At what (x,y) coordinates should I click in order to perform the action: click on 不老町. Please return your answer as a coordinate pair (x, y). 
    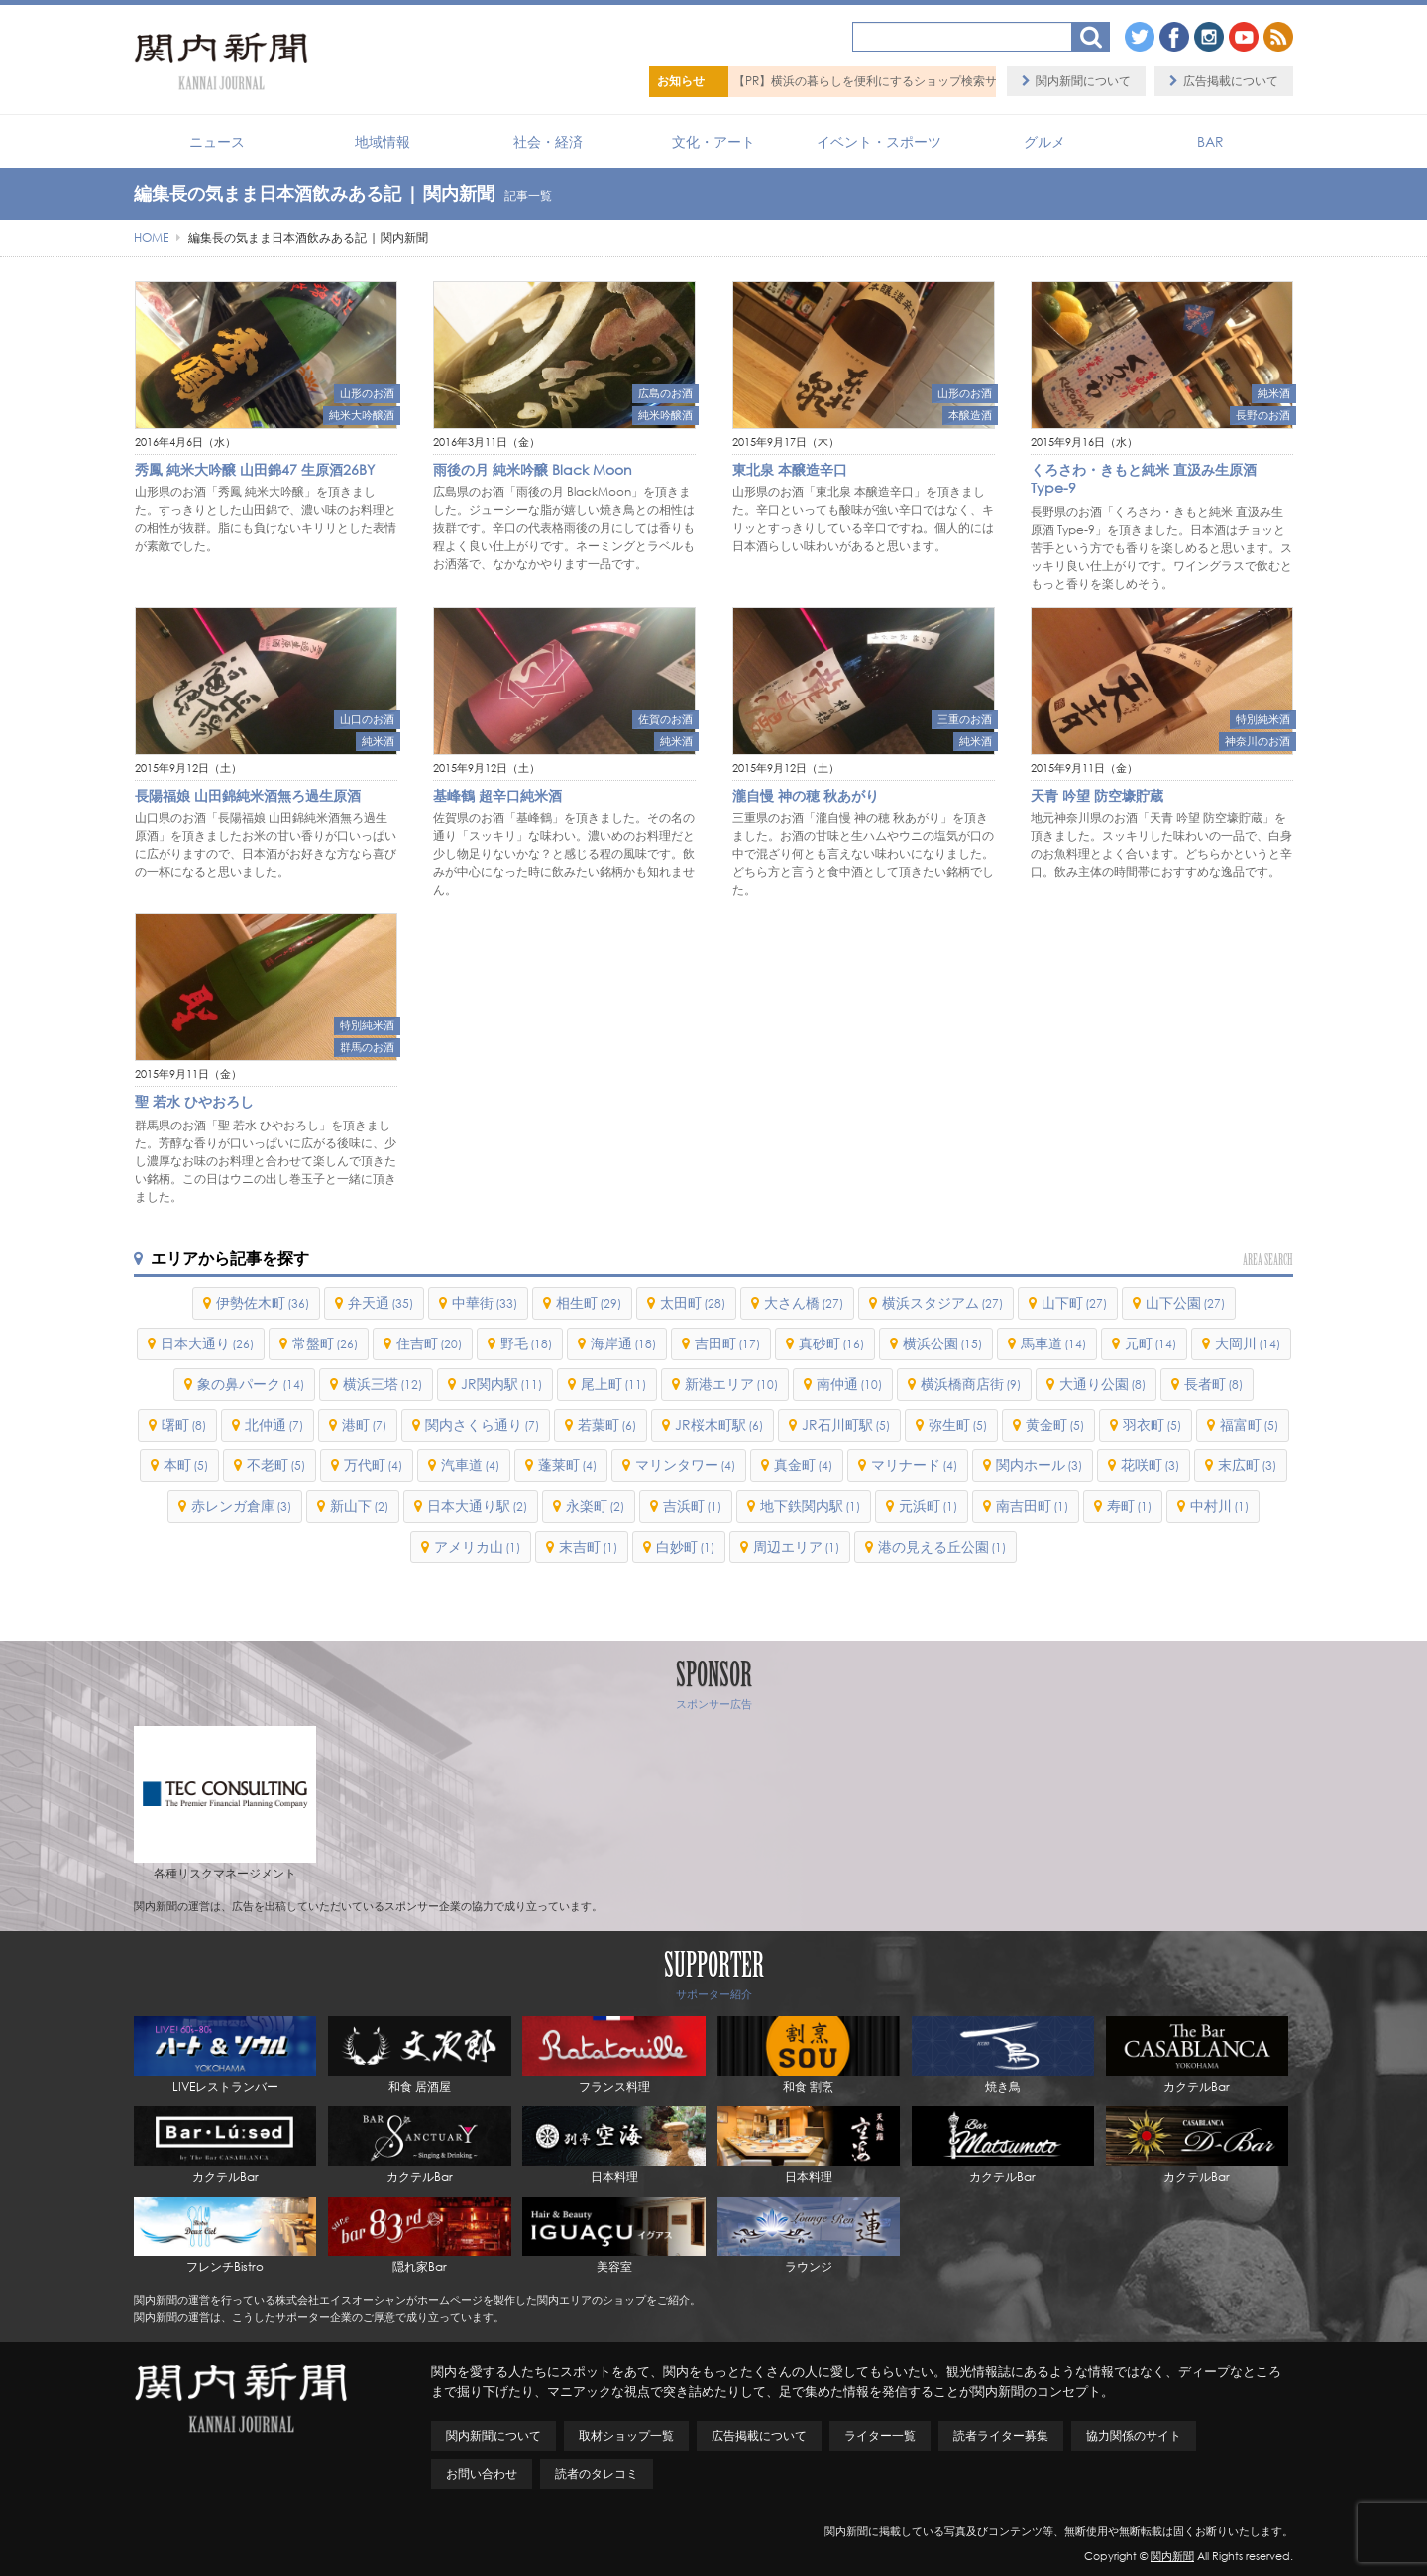
    Looking at the image, I should click on (276, 1464).